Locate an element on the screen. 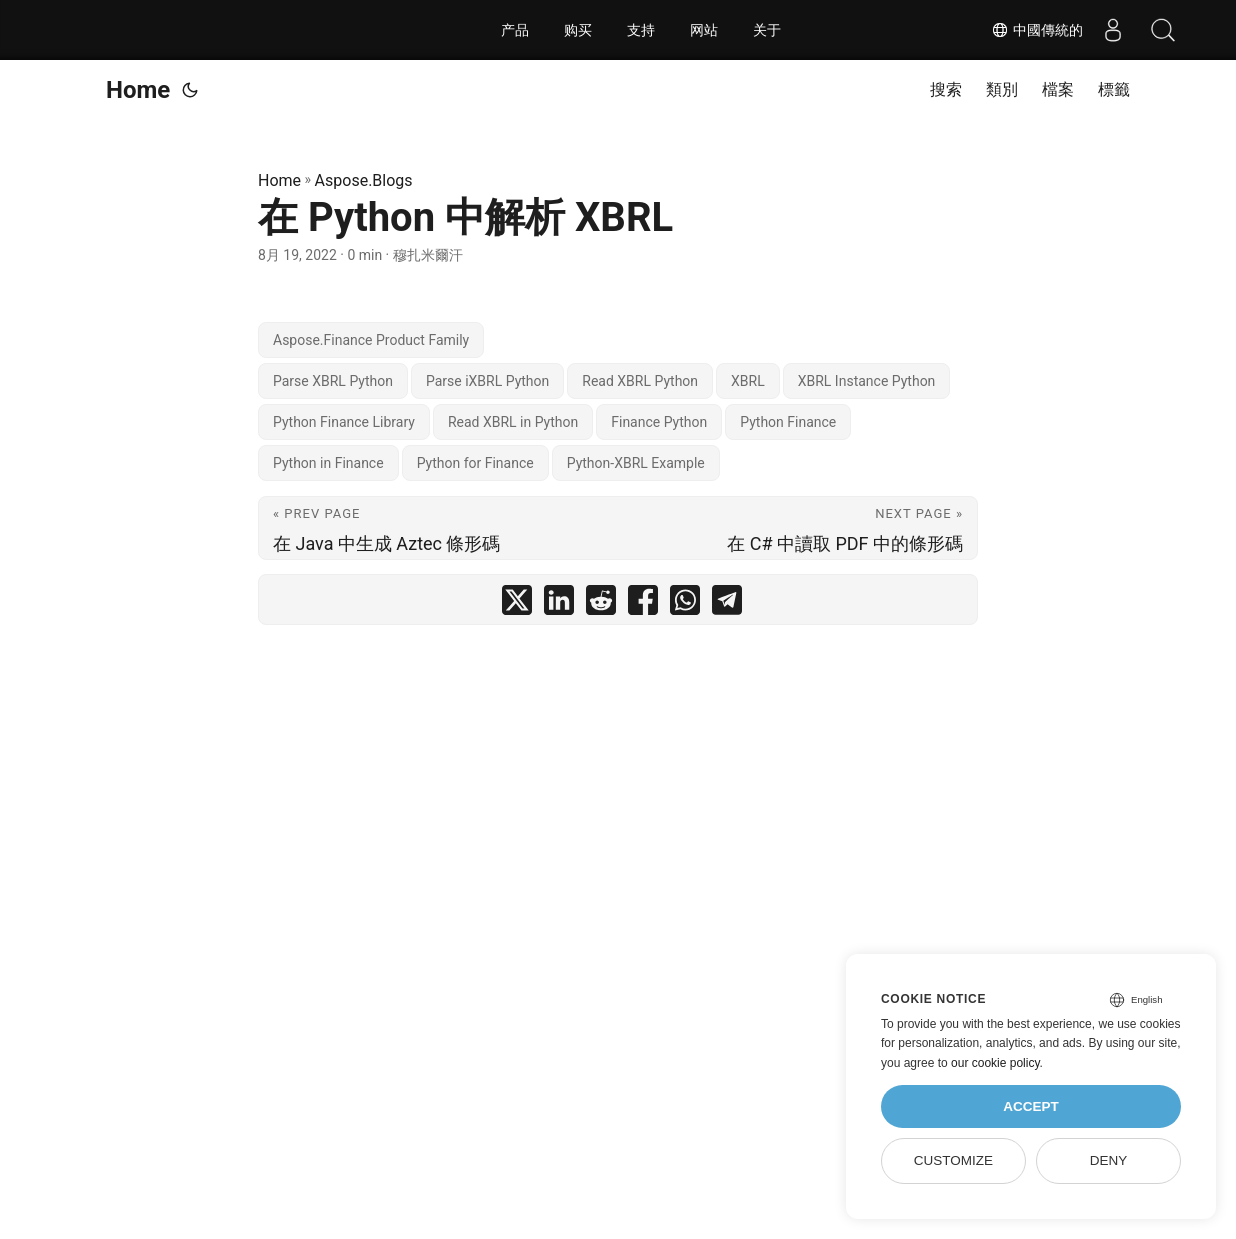 The height and width of the screenshot is (1239, 1236). [share 在 Python 中解析 XBRL on twitter] is located at coordinates (517, 604).